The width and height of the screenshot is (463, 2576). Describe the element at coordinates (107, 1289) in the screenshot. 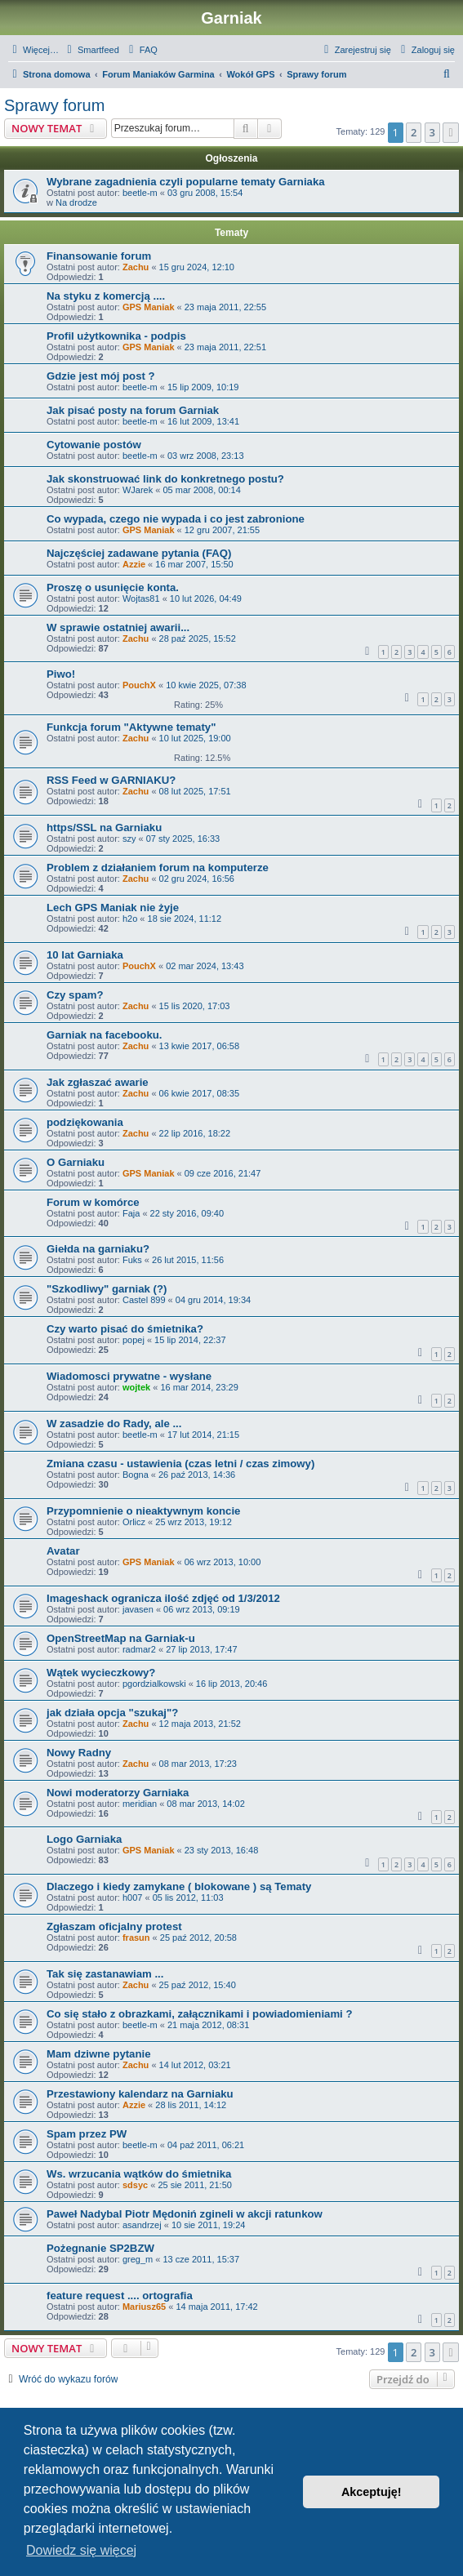

I see `"Szkodliwy" garniak (?)` at that location.